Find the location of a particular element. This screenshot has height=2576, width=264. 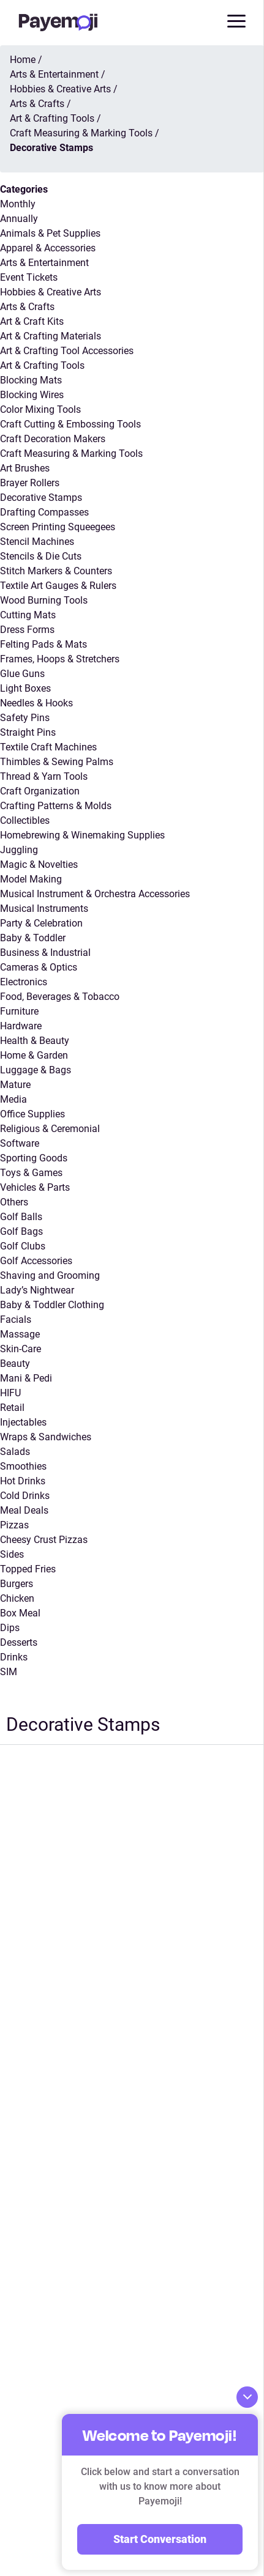

Glue Guns is located at coordinates (22, 673).